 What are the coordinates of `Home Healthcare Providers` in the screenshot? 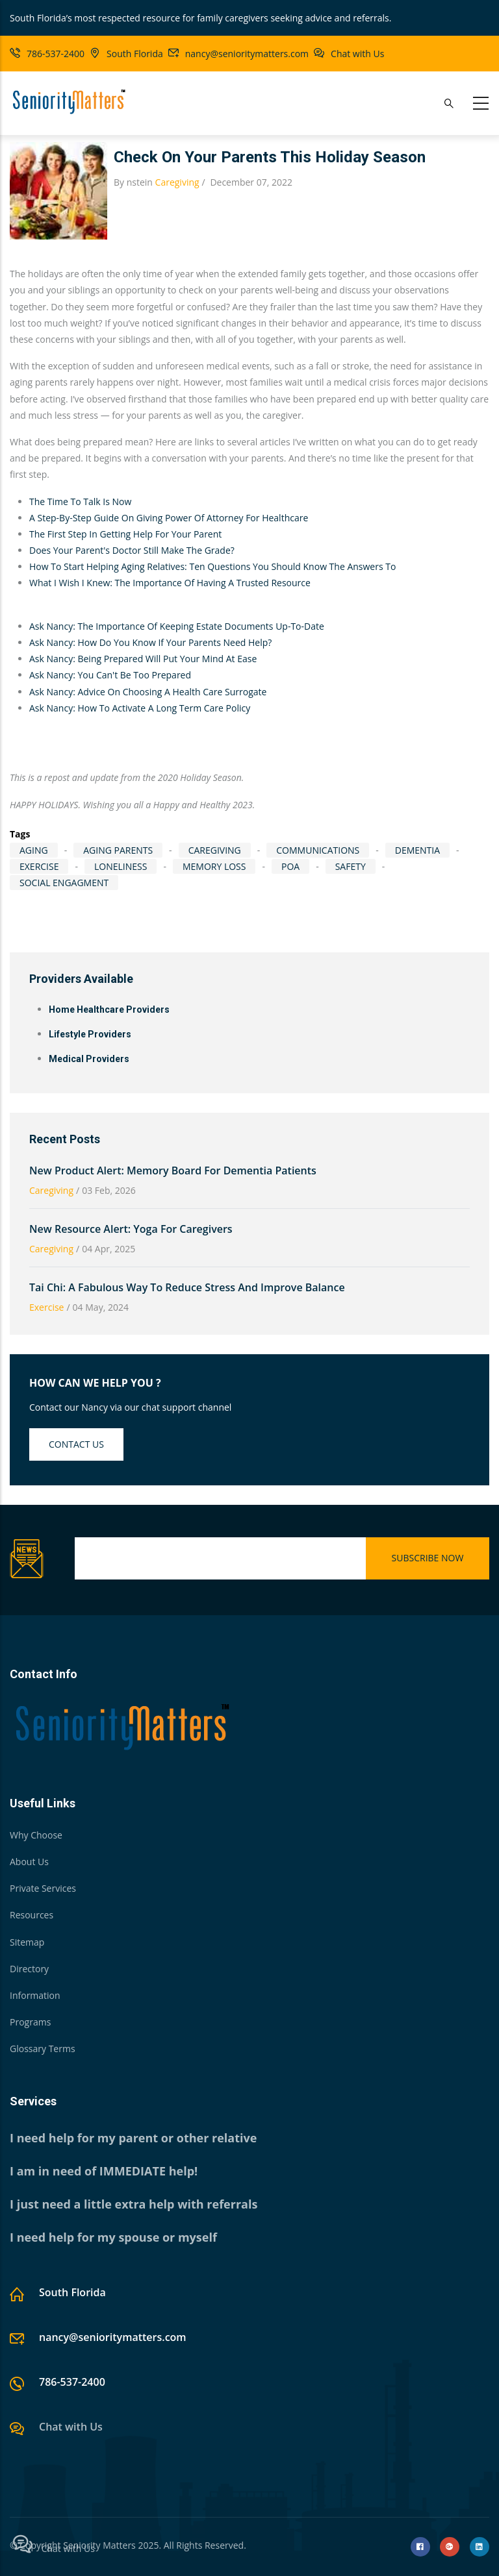 It's located at (109, 1009).